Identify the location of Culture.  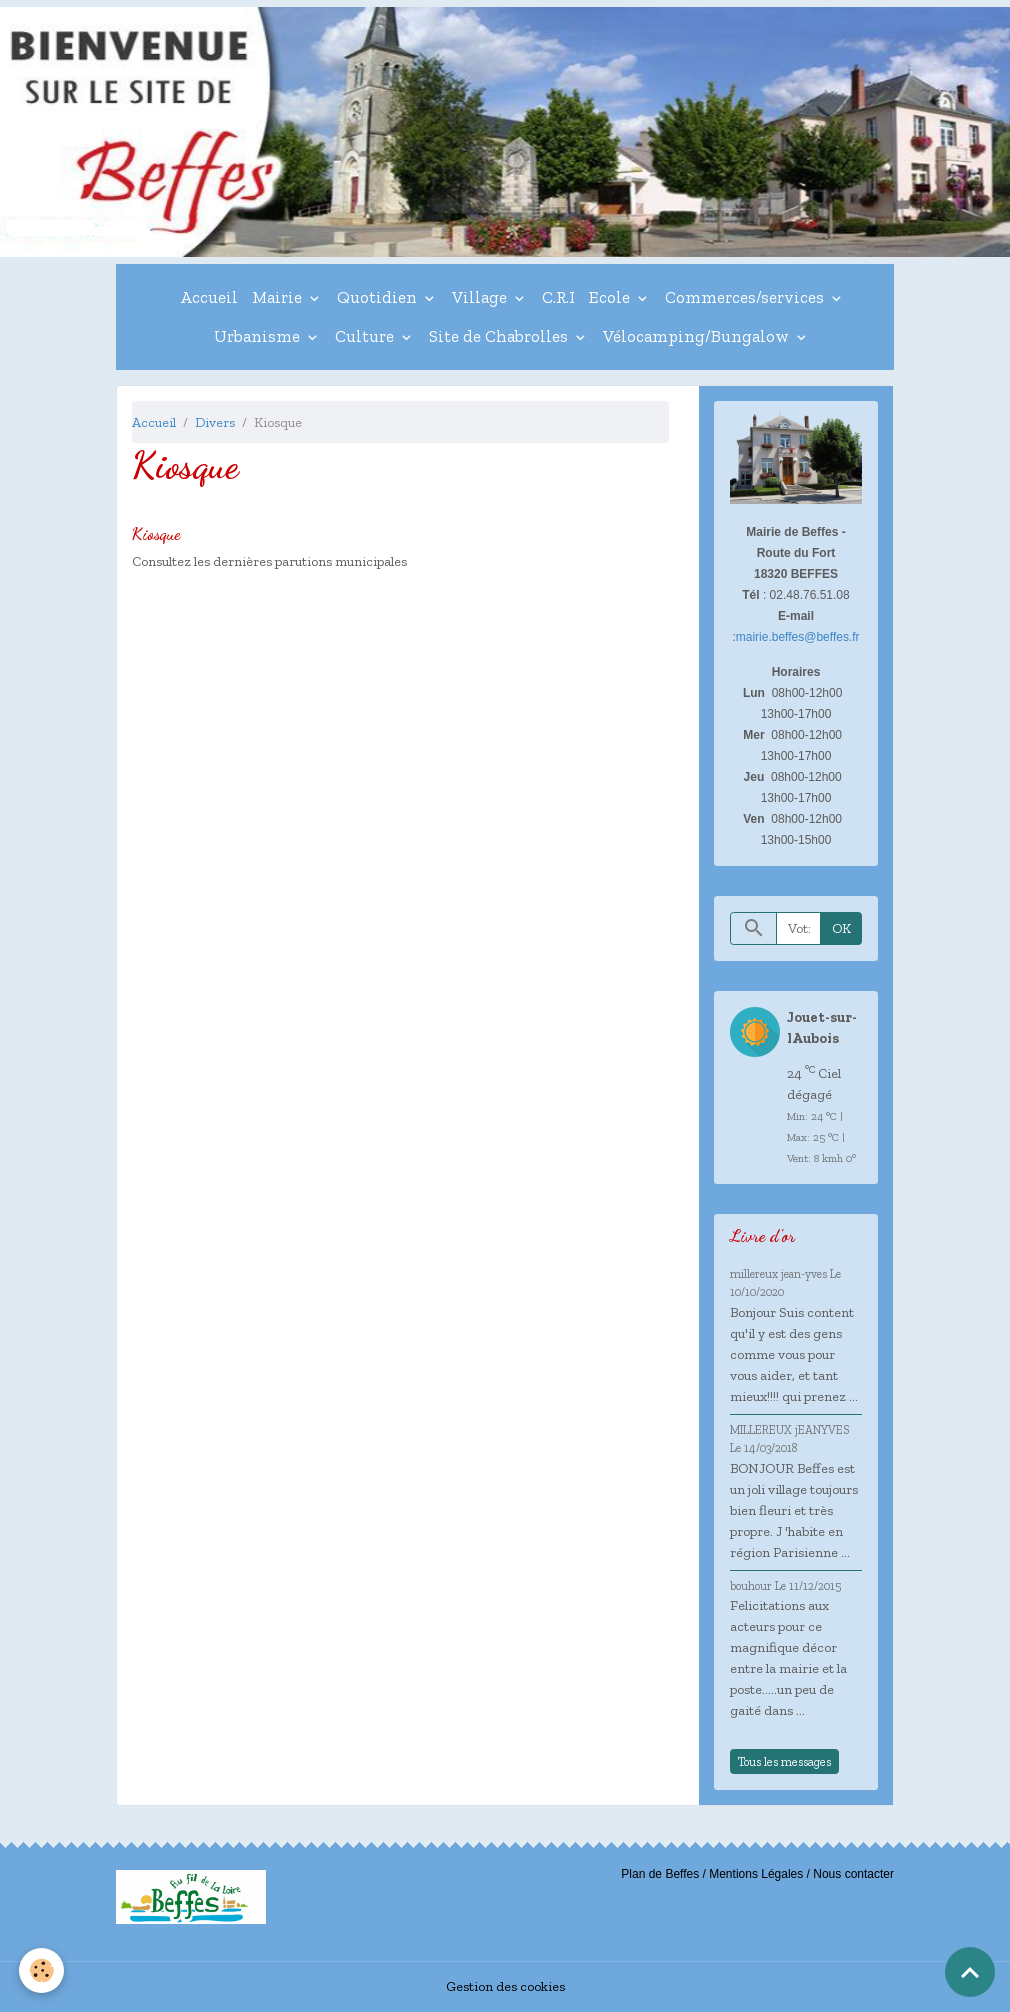
(366, 336).